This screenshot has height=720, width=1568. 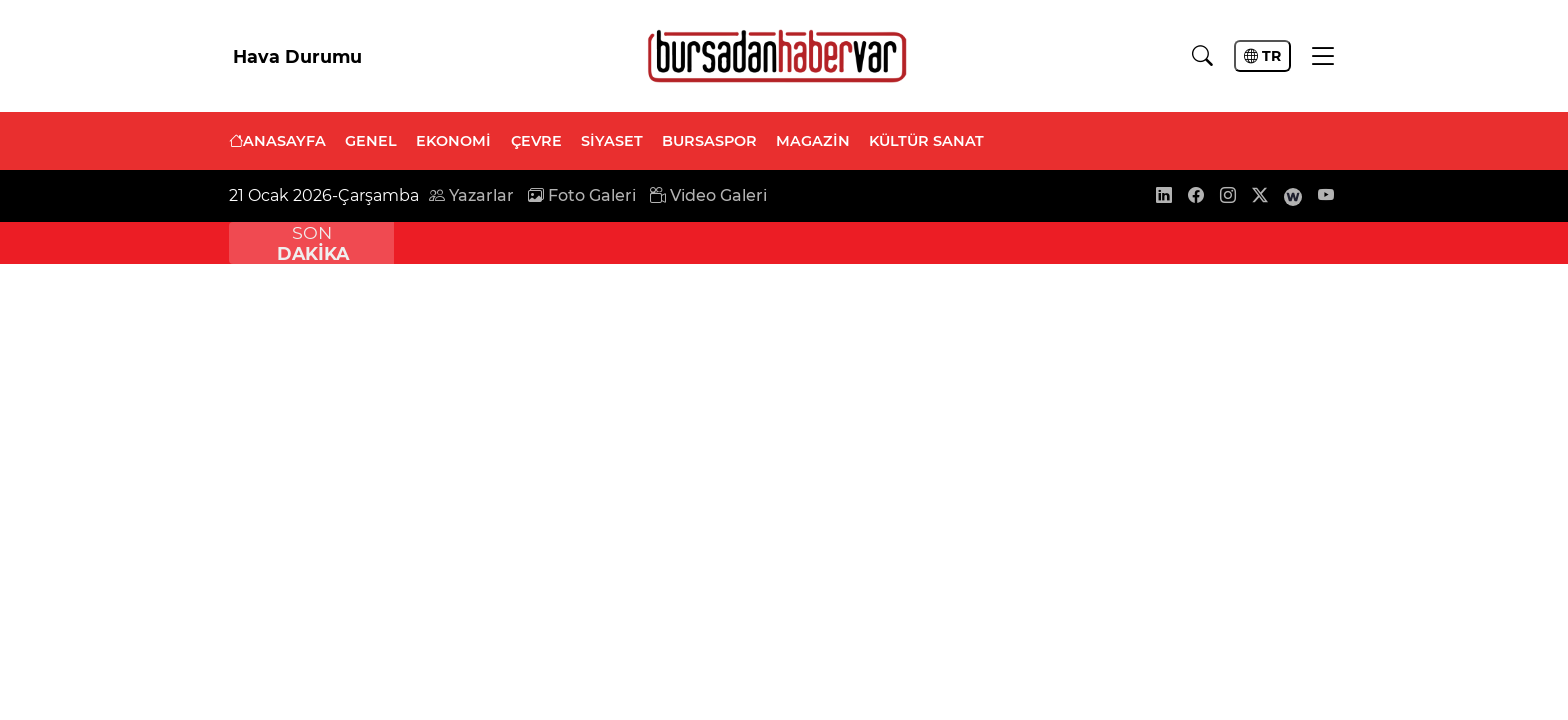 What do you see at coordinates (582, 195) in the screenshot?
I see `Foto Galeri` at bounding box center [582, 195].